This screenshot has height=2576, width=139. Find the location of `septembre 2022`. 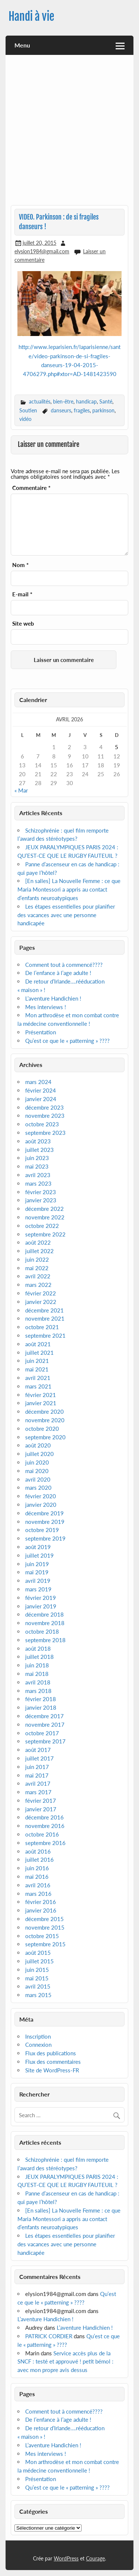

septembre 2022 is located at coordinates (45, 1234).